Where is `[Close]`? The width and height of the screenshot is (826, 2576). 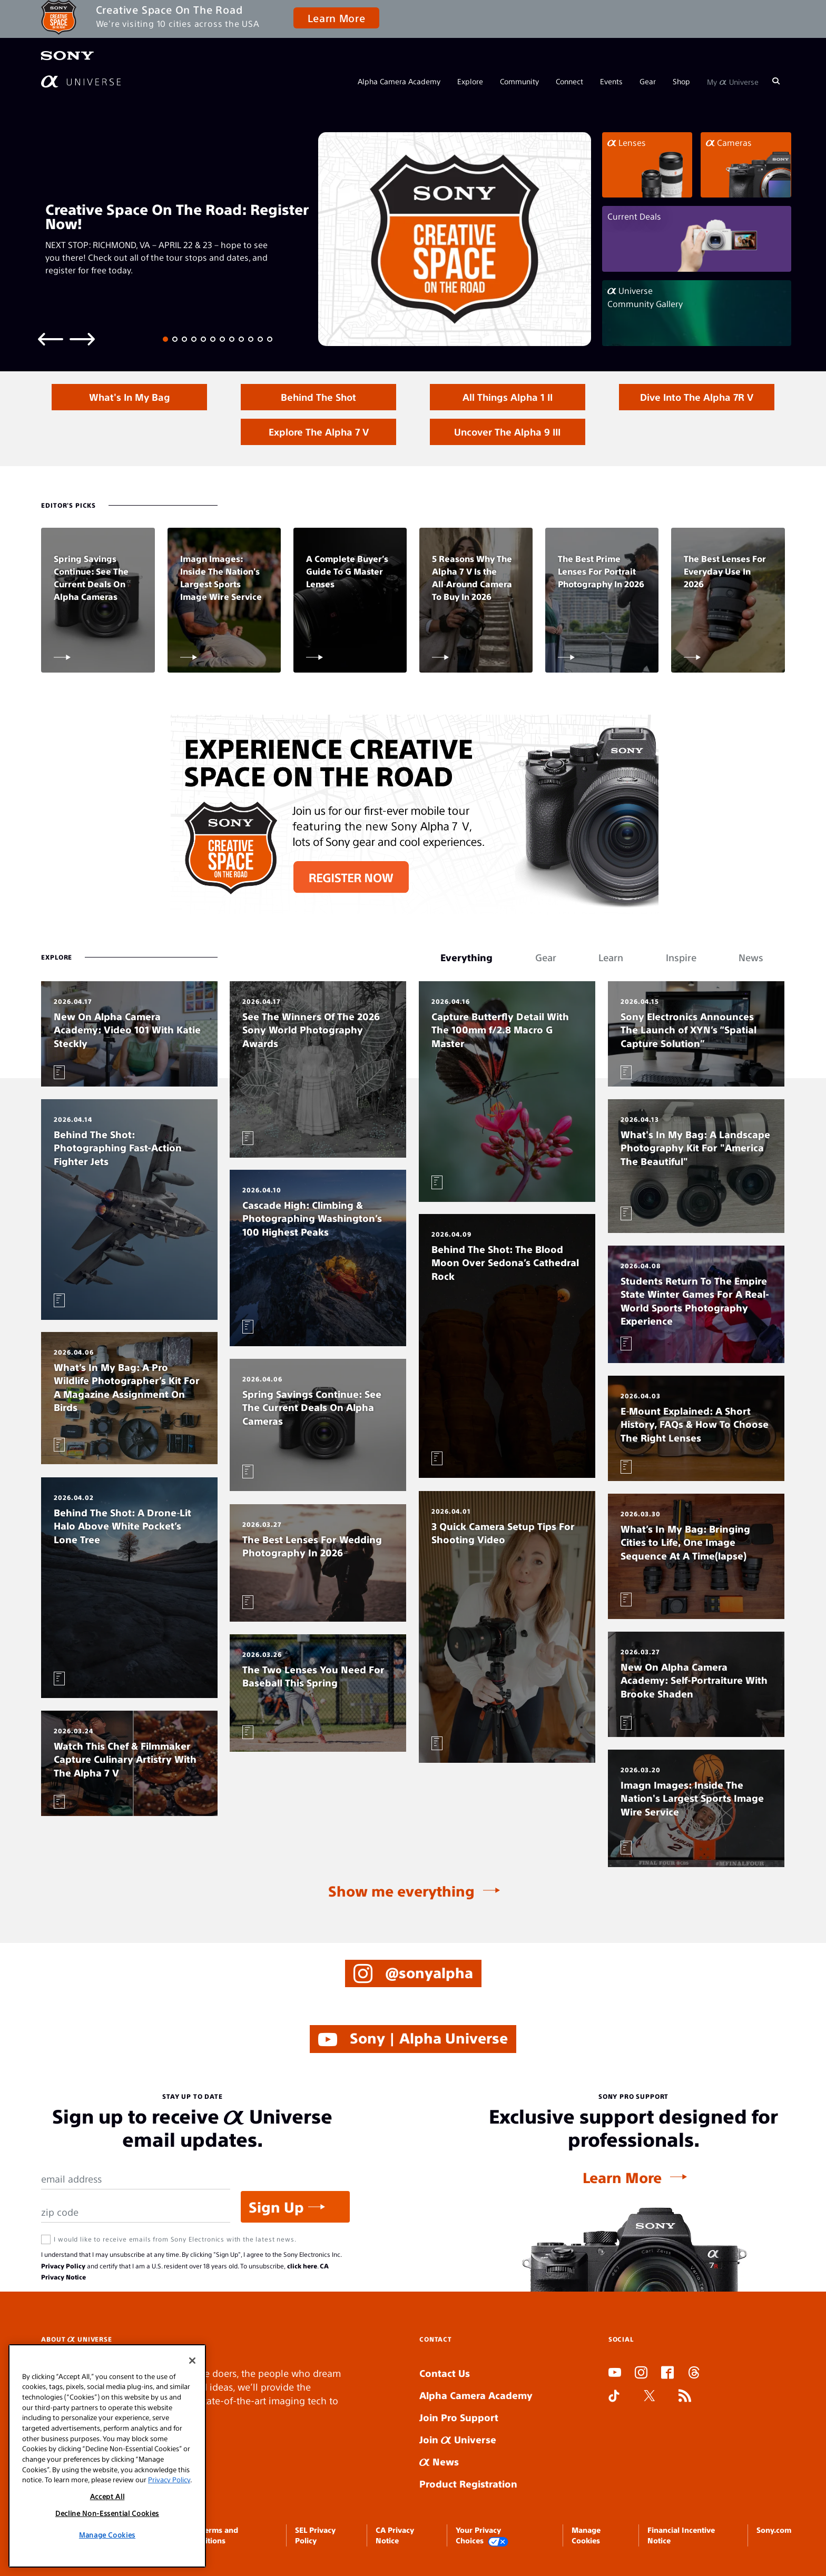 [Close] is located at coordinates (192, 2360).